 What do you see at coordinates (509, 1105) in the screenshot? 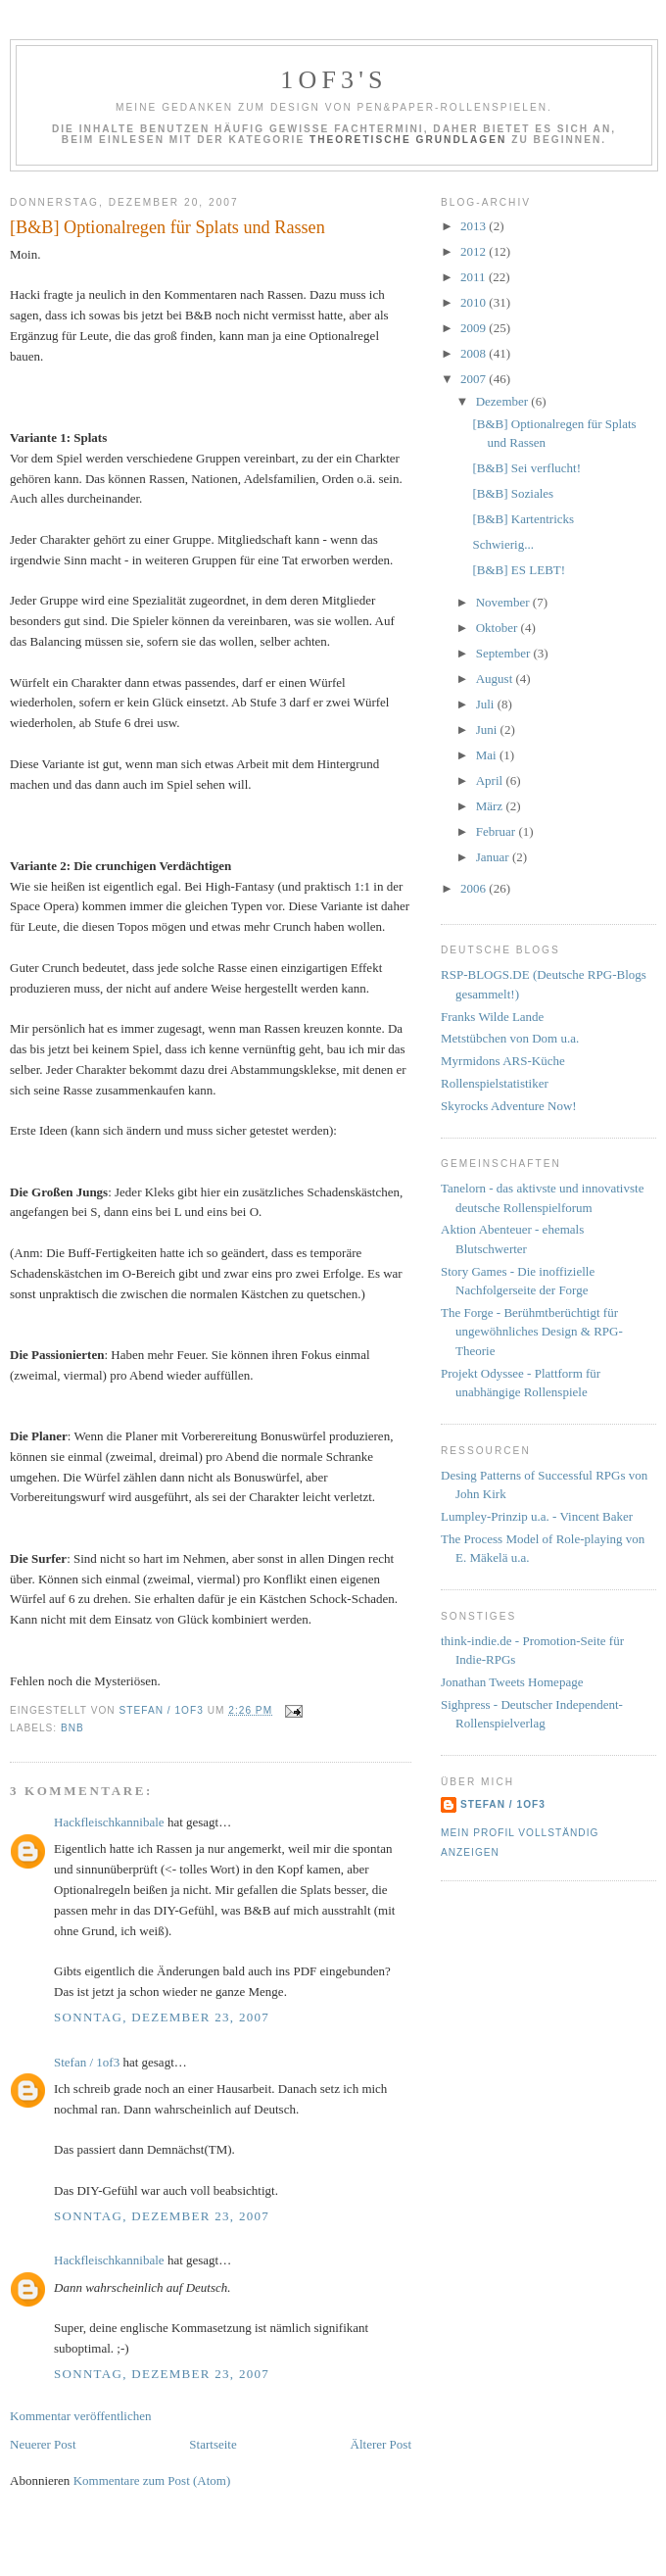
I see `Skyrocks Adventure Now!` at bounding box center [509, 1105].